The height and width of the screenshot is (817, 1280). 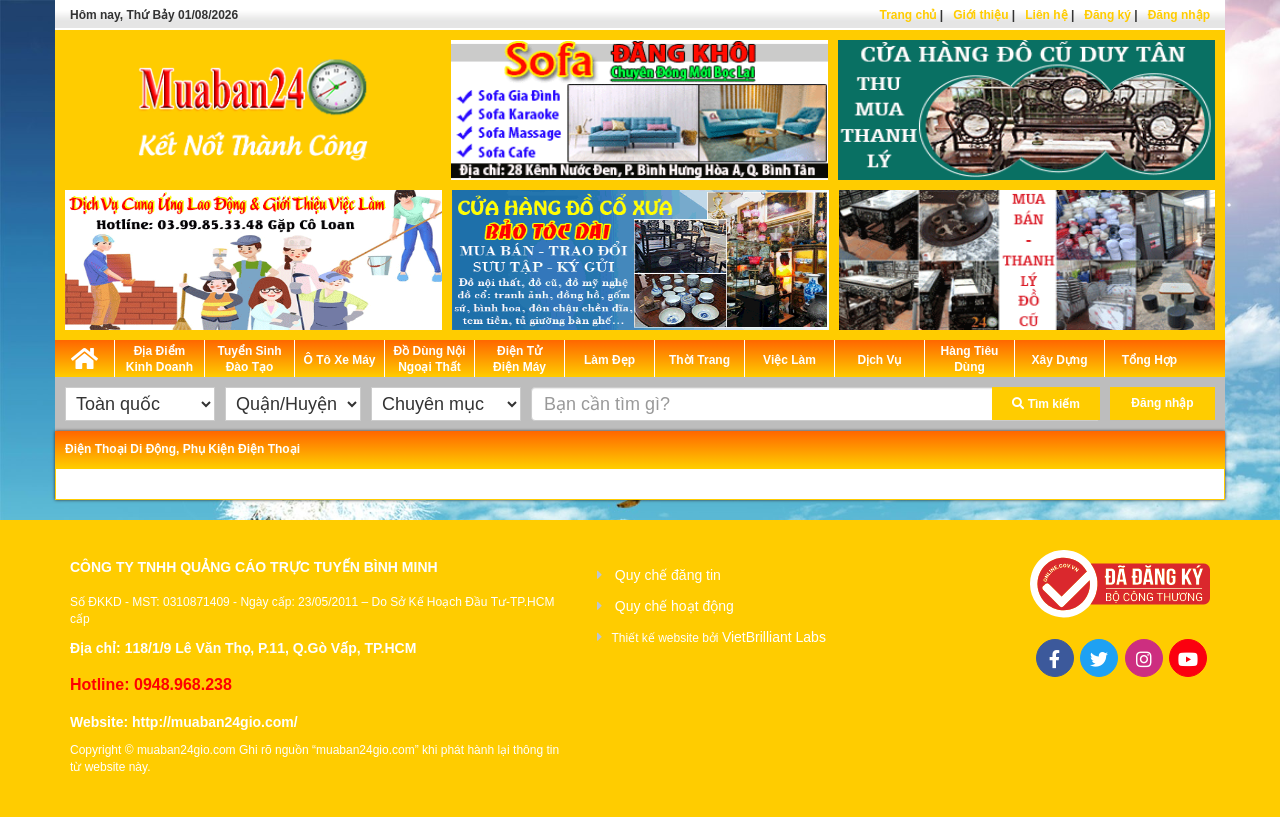 What do you see at coordinates (907, 15) in the screenshot?
I see `Trang chủ` at bounding box center [907, 15].